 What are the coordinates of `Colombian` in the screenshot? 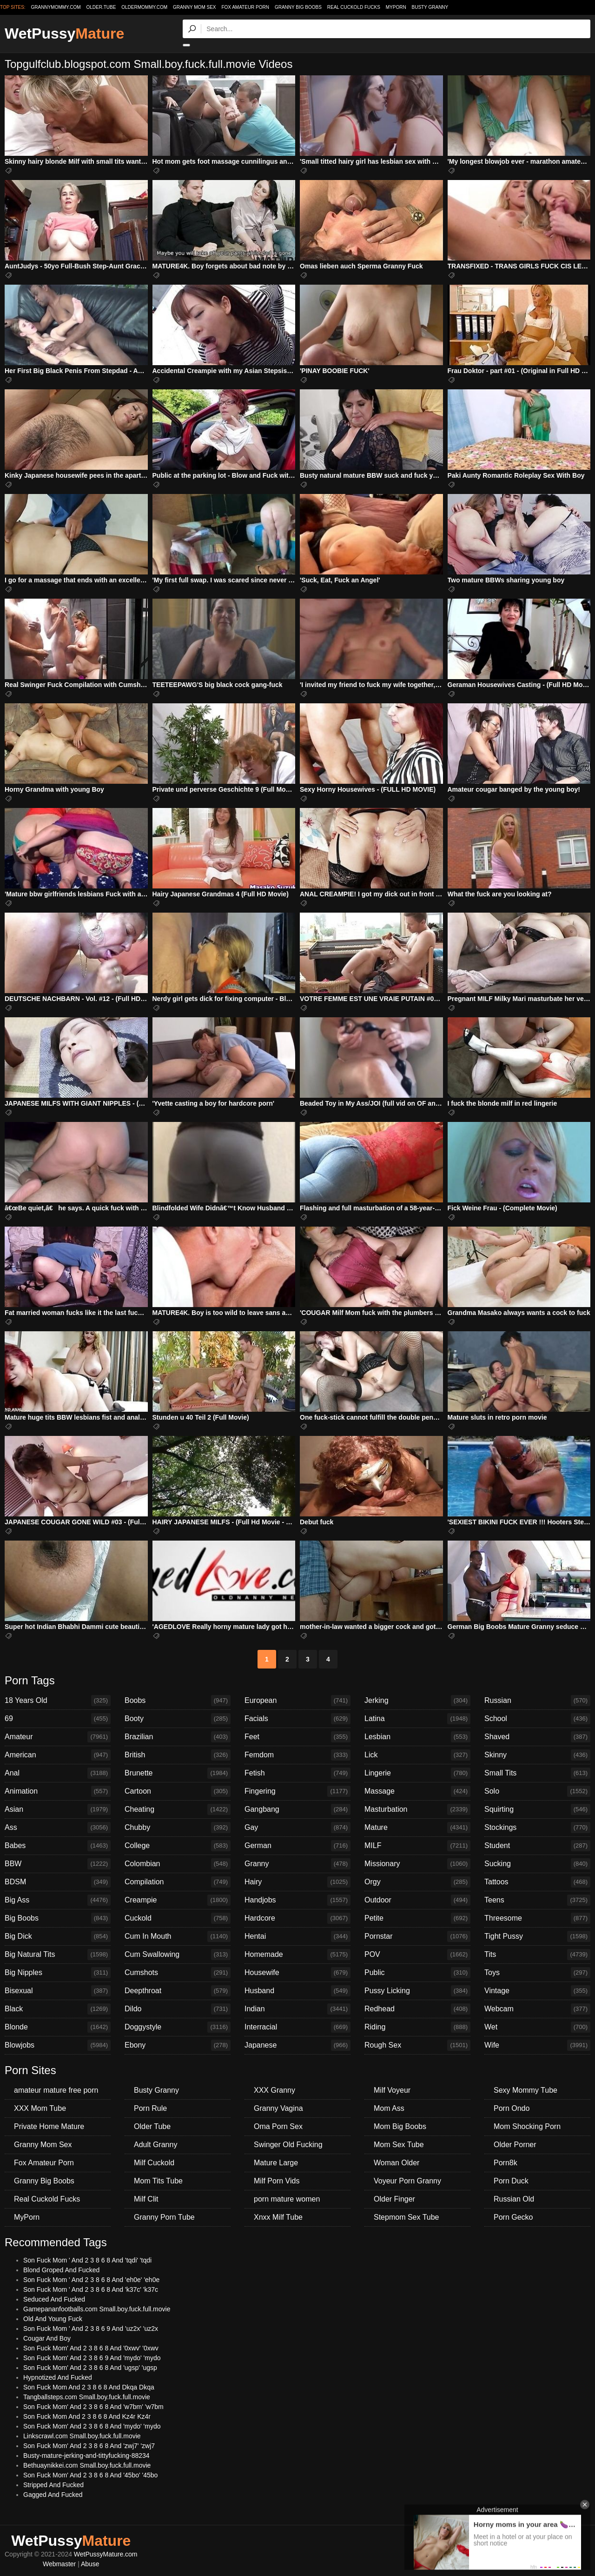 It's located at (178, 1863).